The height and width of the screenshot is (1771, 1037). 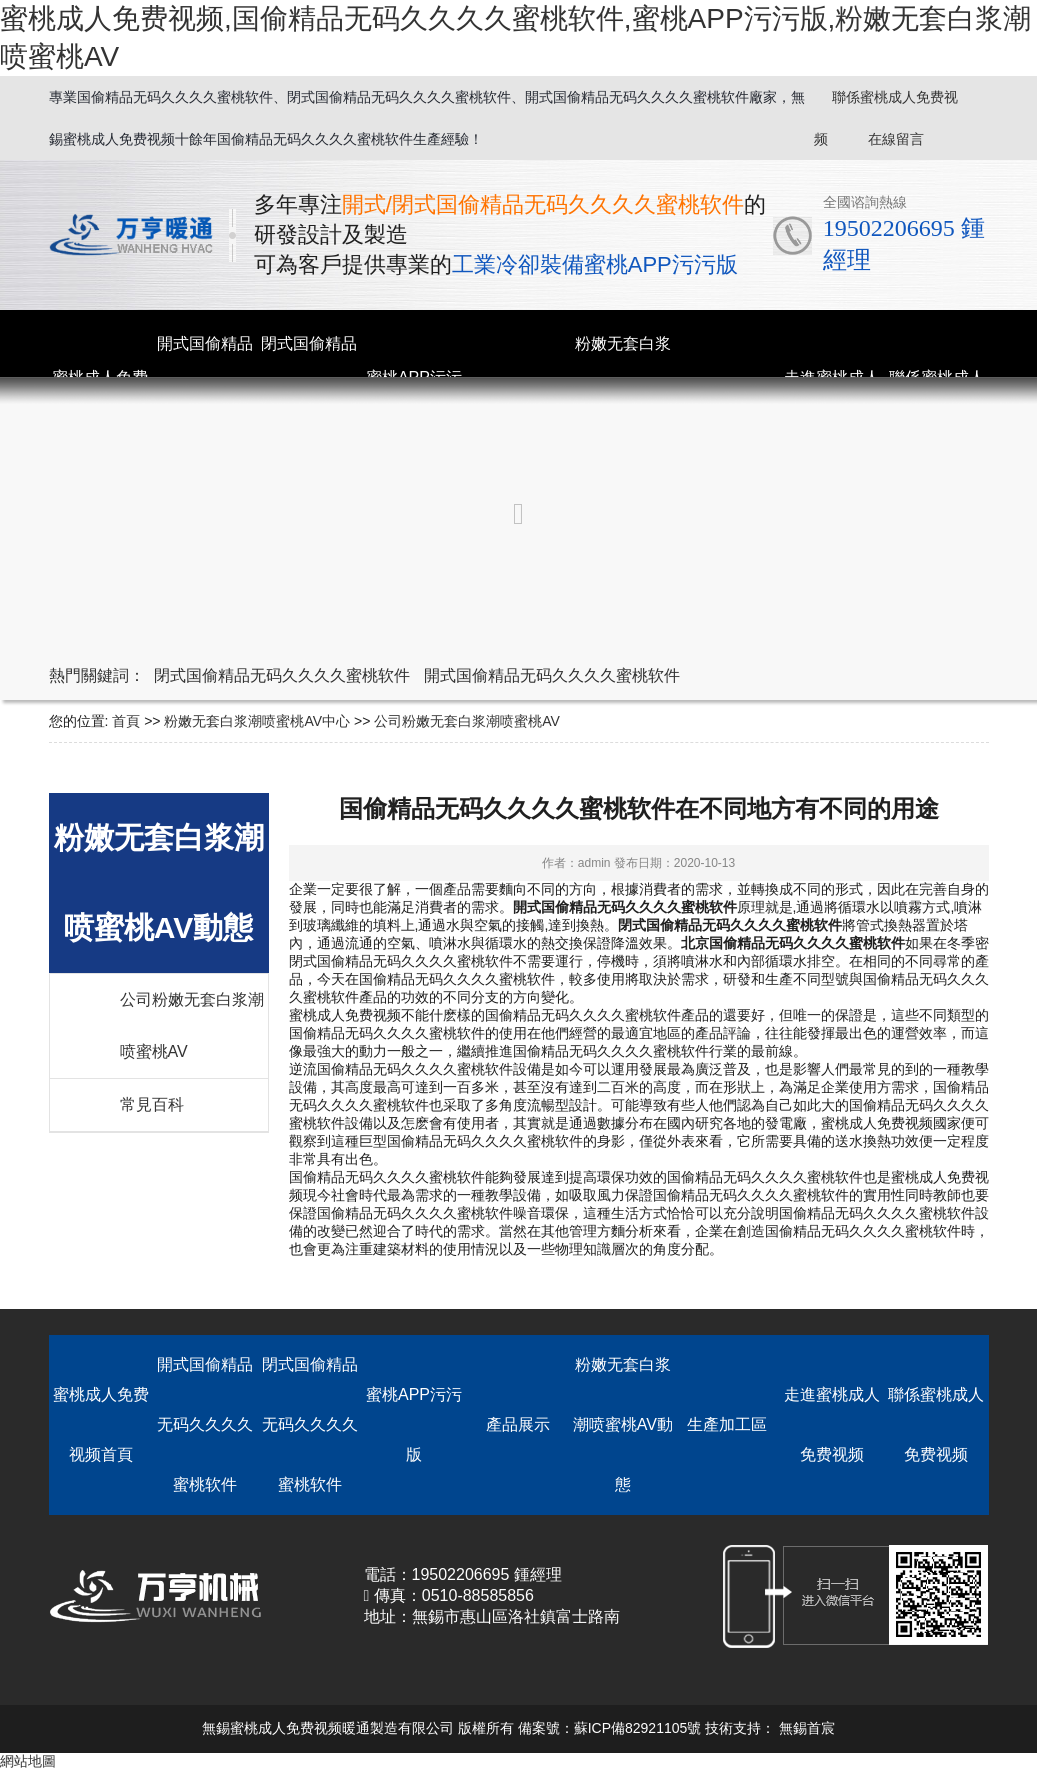 I want to click on 無錫首宸, so click(x=807, y=1728).